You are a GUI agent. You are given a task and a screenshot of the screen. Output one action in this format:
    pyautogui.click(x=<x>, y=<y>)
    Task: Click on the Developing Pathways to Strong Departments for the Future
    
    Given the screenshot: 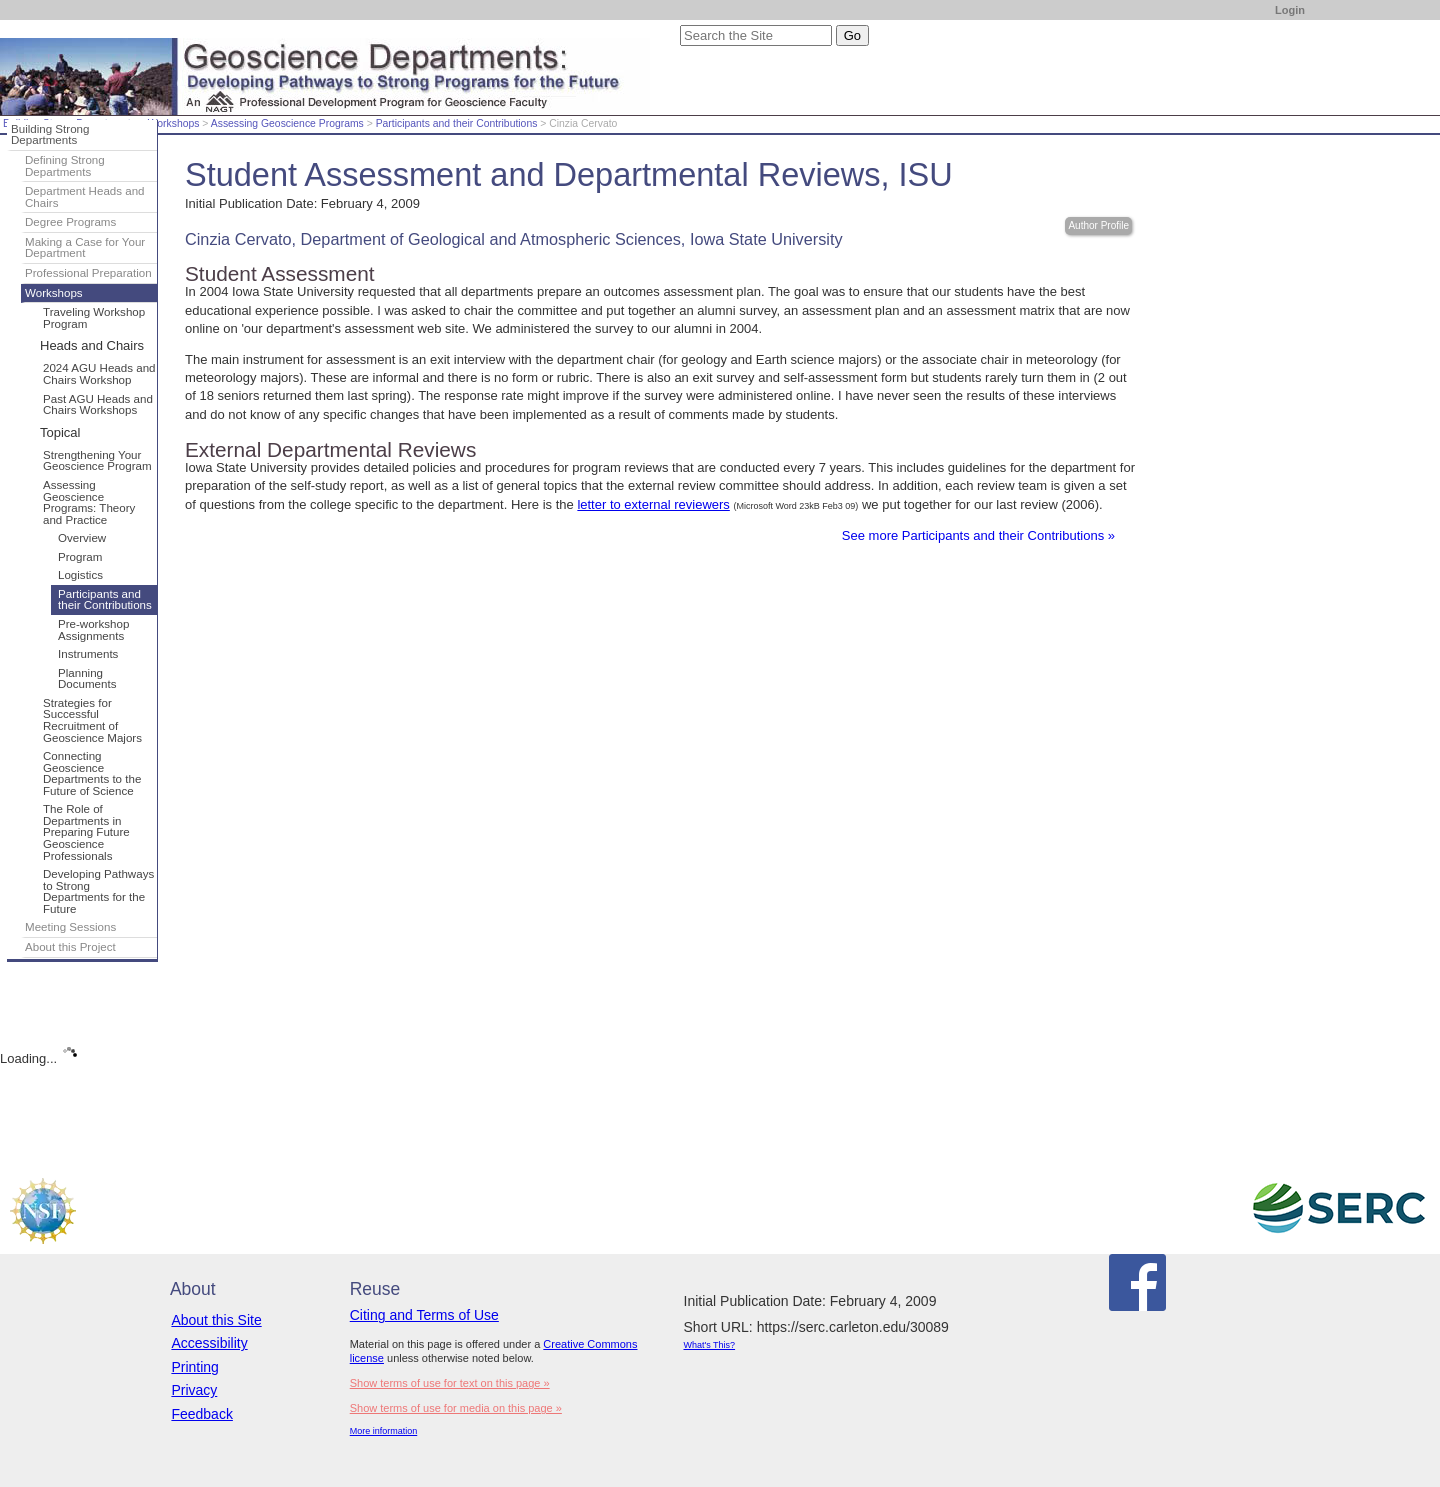 What is the action you would take?
    pyautogui.click(x=98, y=891)
    